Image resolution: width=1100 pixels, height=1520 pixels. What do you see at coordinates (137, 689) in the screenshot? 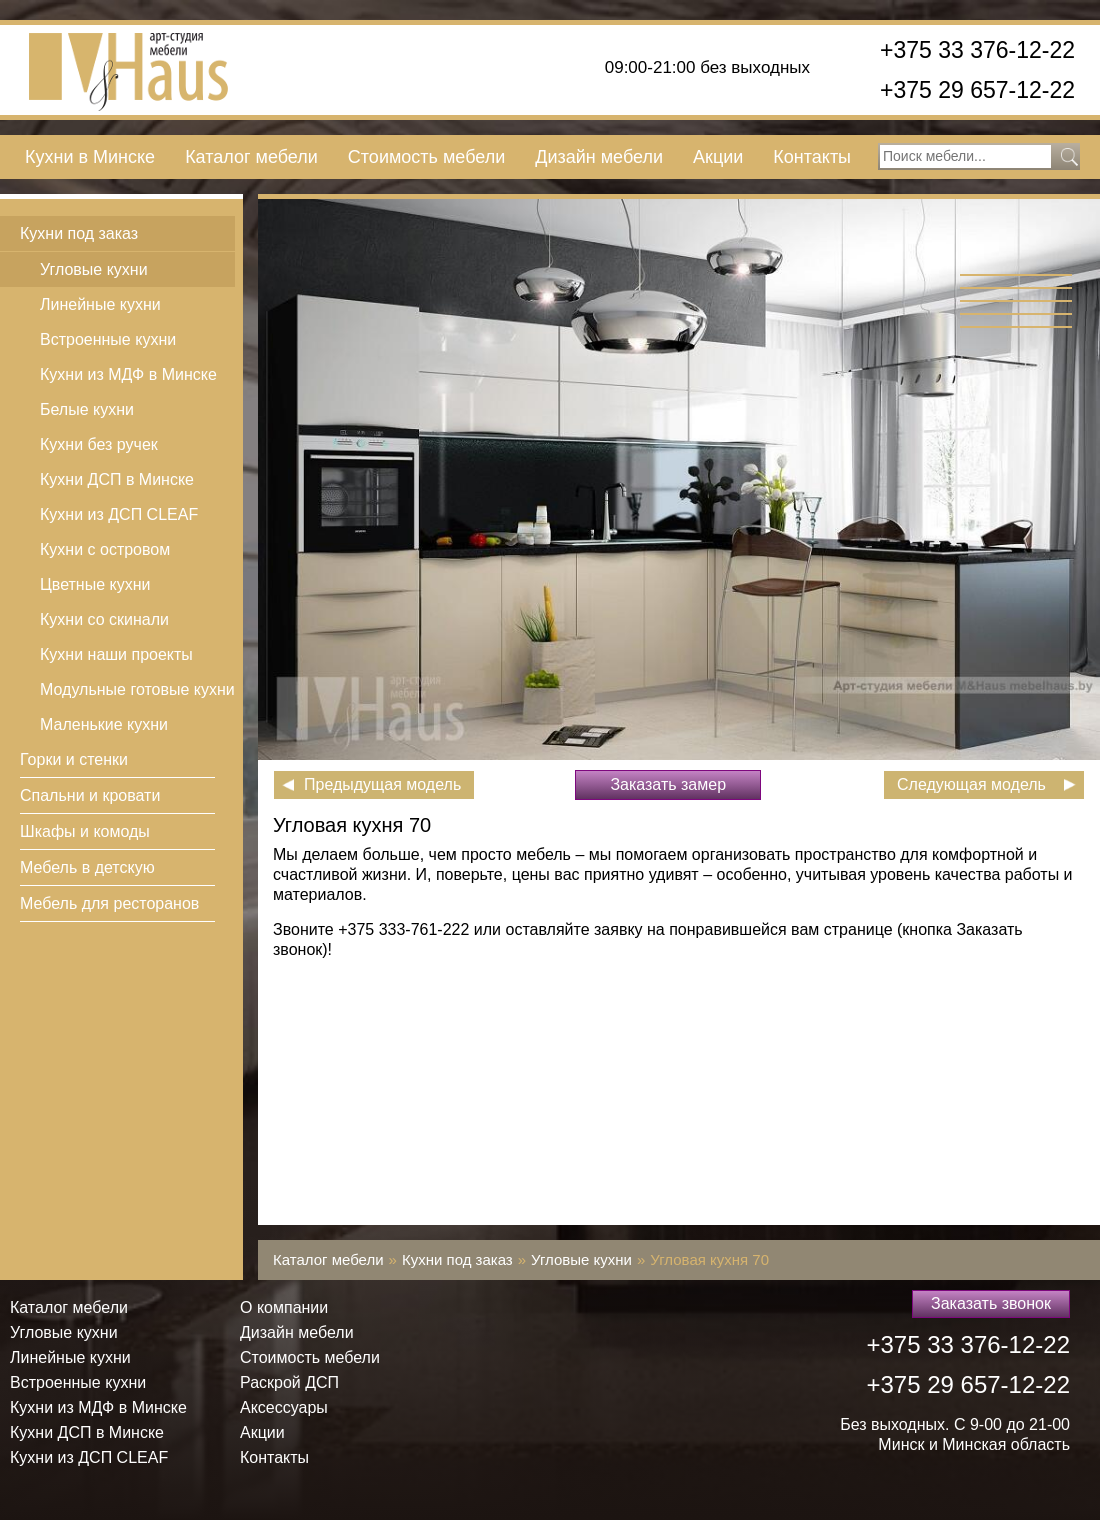
I see `Модульные готовые кухни` at bounding box center [137, 689].